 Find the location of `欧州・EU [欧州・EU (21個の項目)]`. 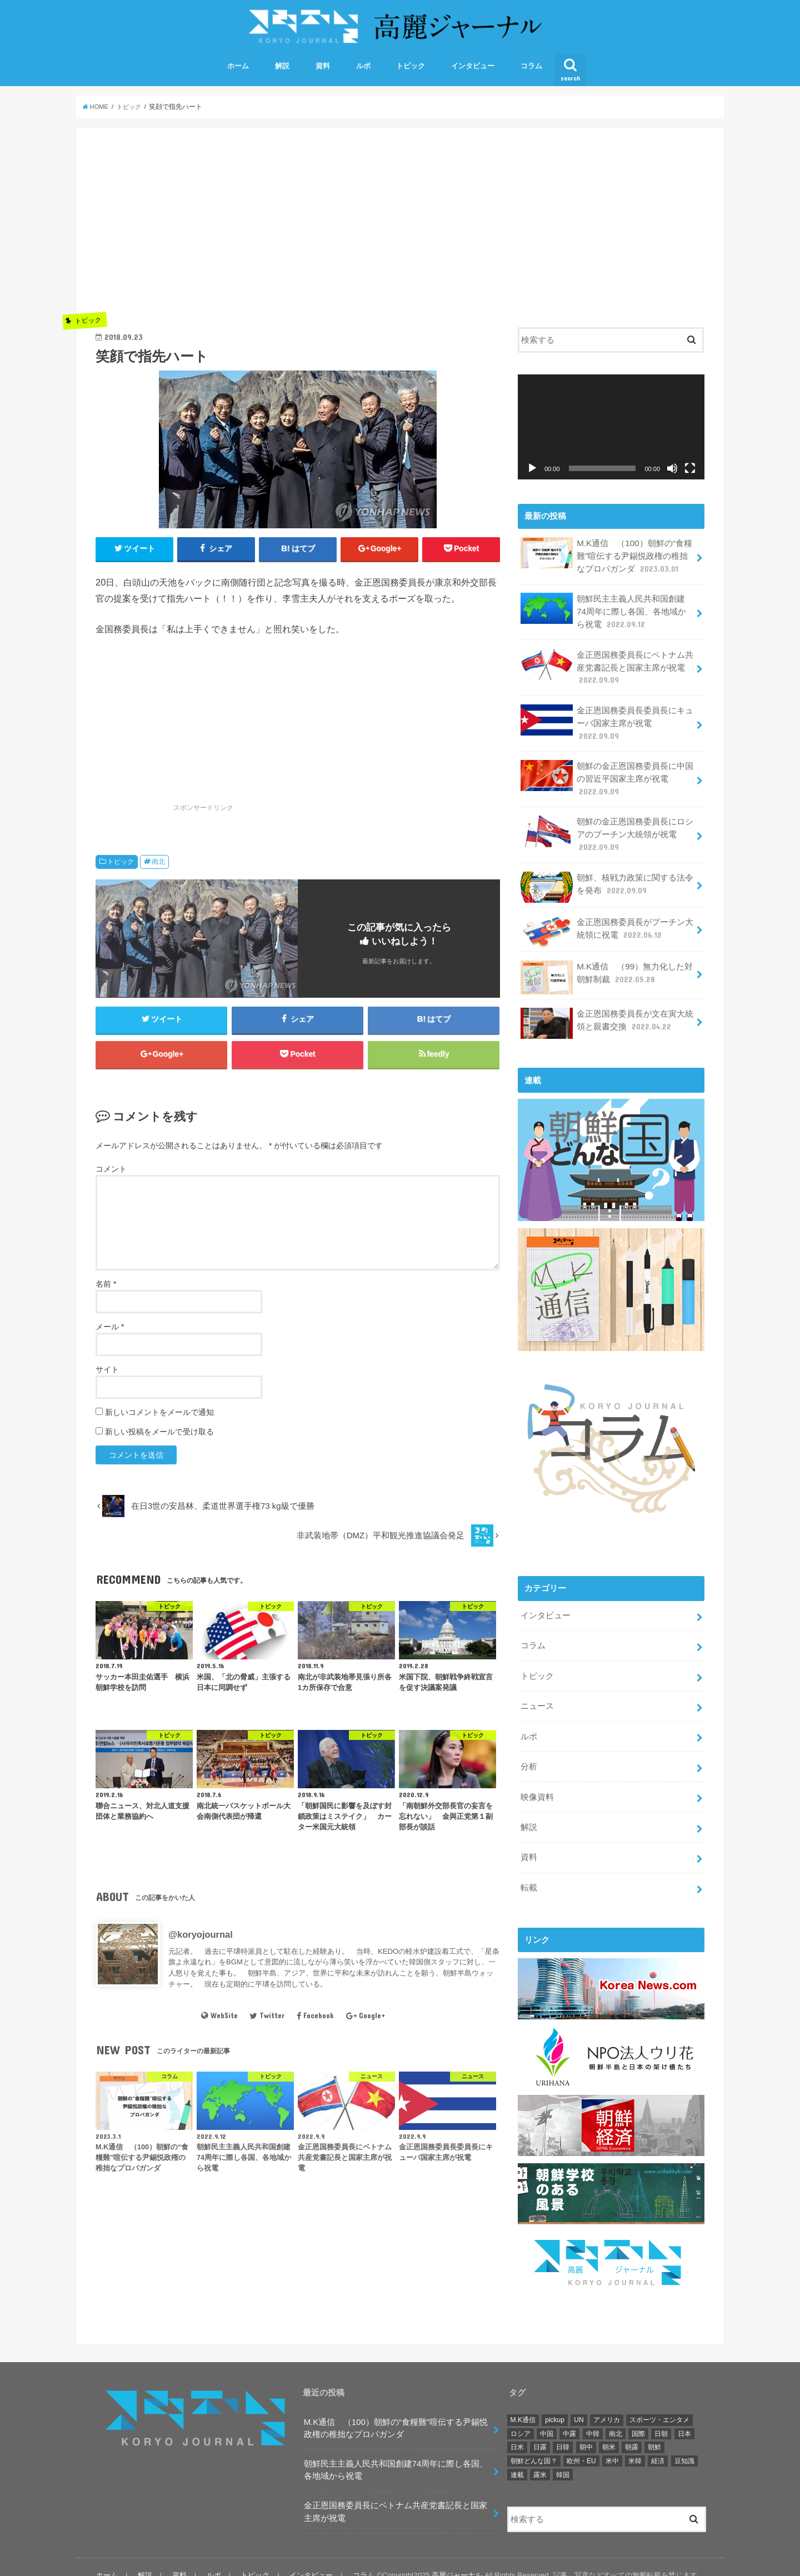

欧州・EU [欧州・EU (21個の項目)] is located at coordinates (581, 2444).